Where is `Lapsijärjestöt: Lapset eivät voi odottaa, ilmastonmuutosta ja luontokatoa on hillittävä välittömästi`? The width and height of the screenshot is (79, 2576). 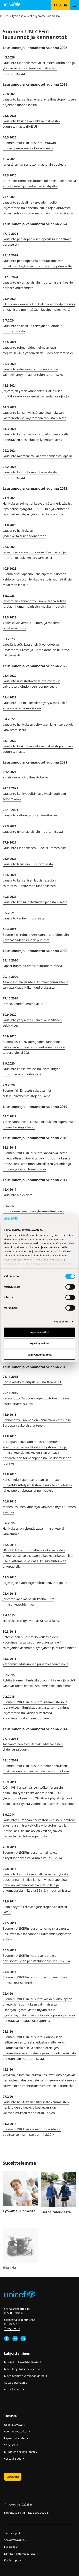
Lapsijärjestöt: Lapset eivät voi odottaa, ilmastonmuutosta ja luontokatoa on hillittävä välittömästi is located at coordinates (36, 649).